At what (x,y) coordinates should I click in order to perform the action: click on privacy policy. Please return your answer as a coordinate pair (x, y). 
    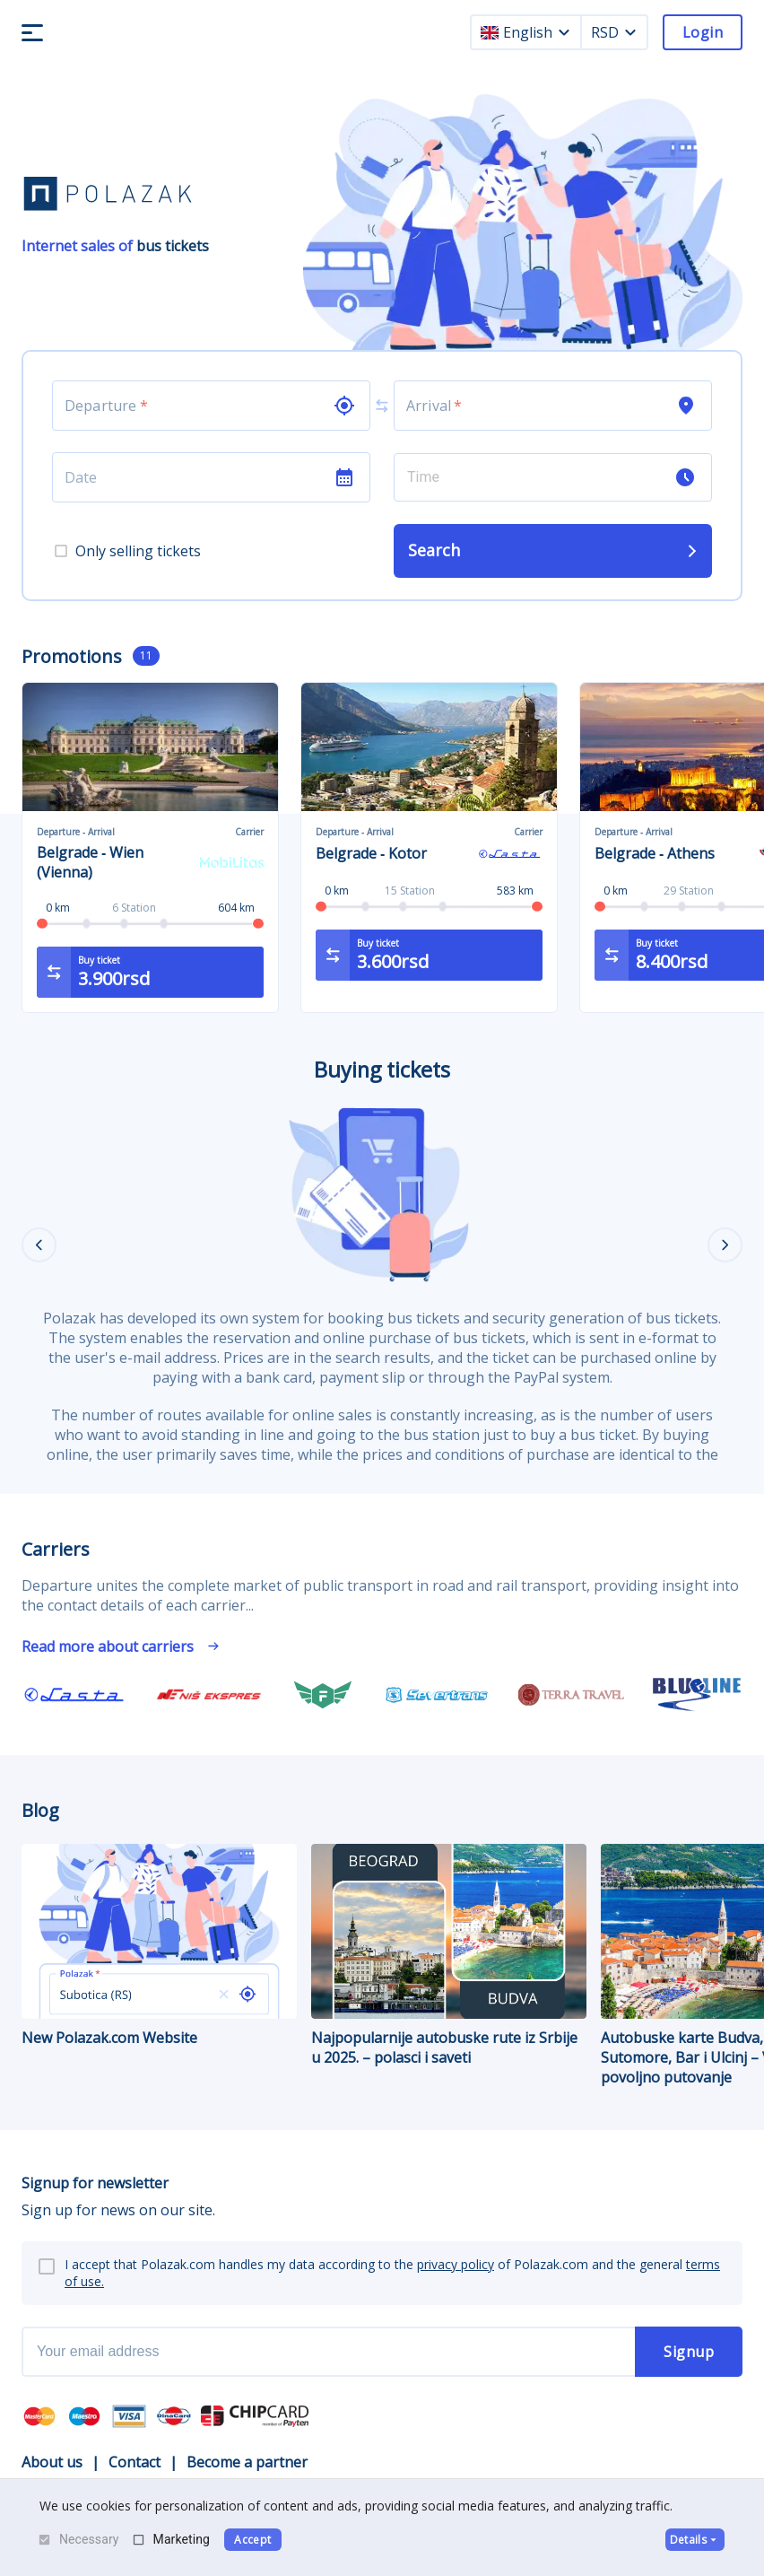
    Looking at the image, I should click on (455, 2264).